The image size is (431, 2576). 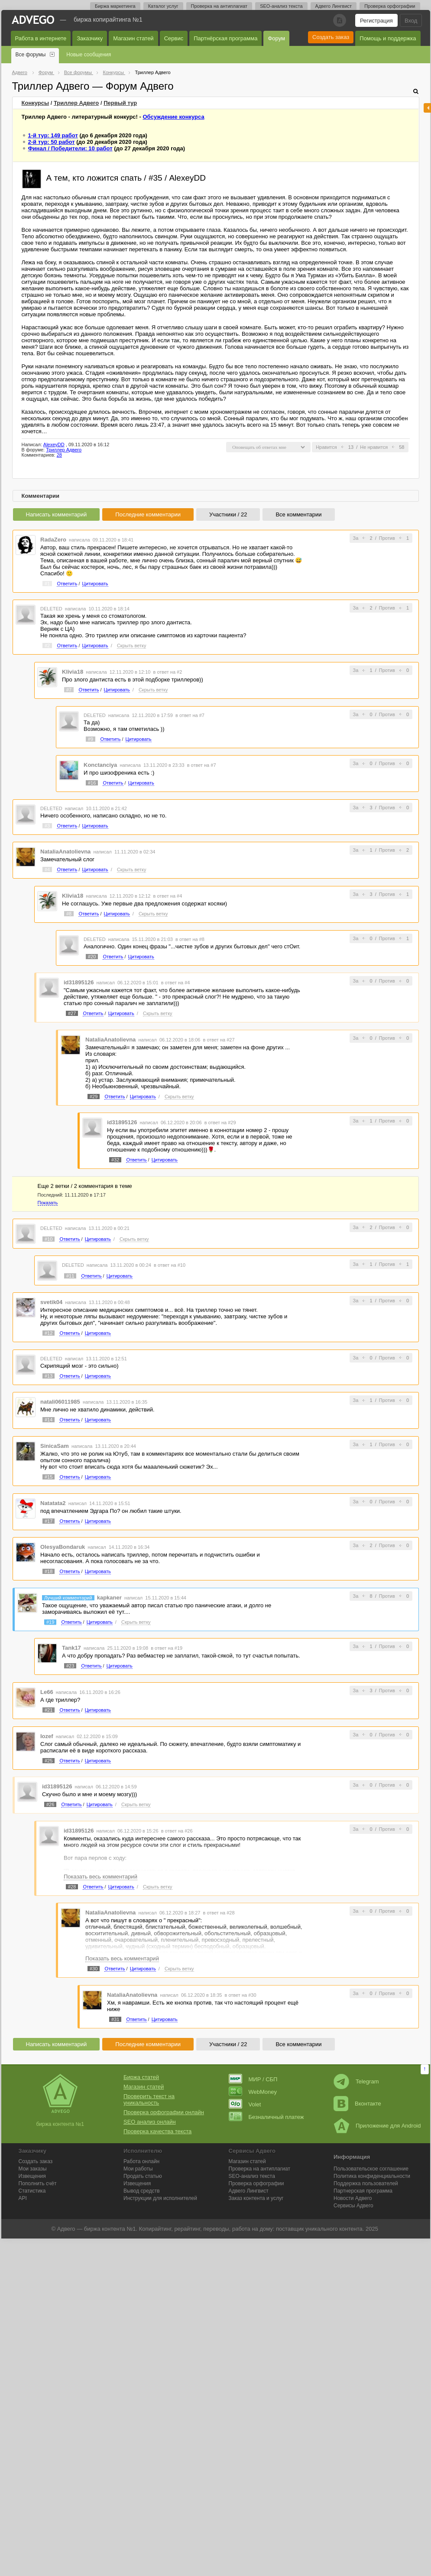 I want to click on Работа онлайн, so click(x=141, y=2161).